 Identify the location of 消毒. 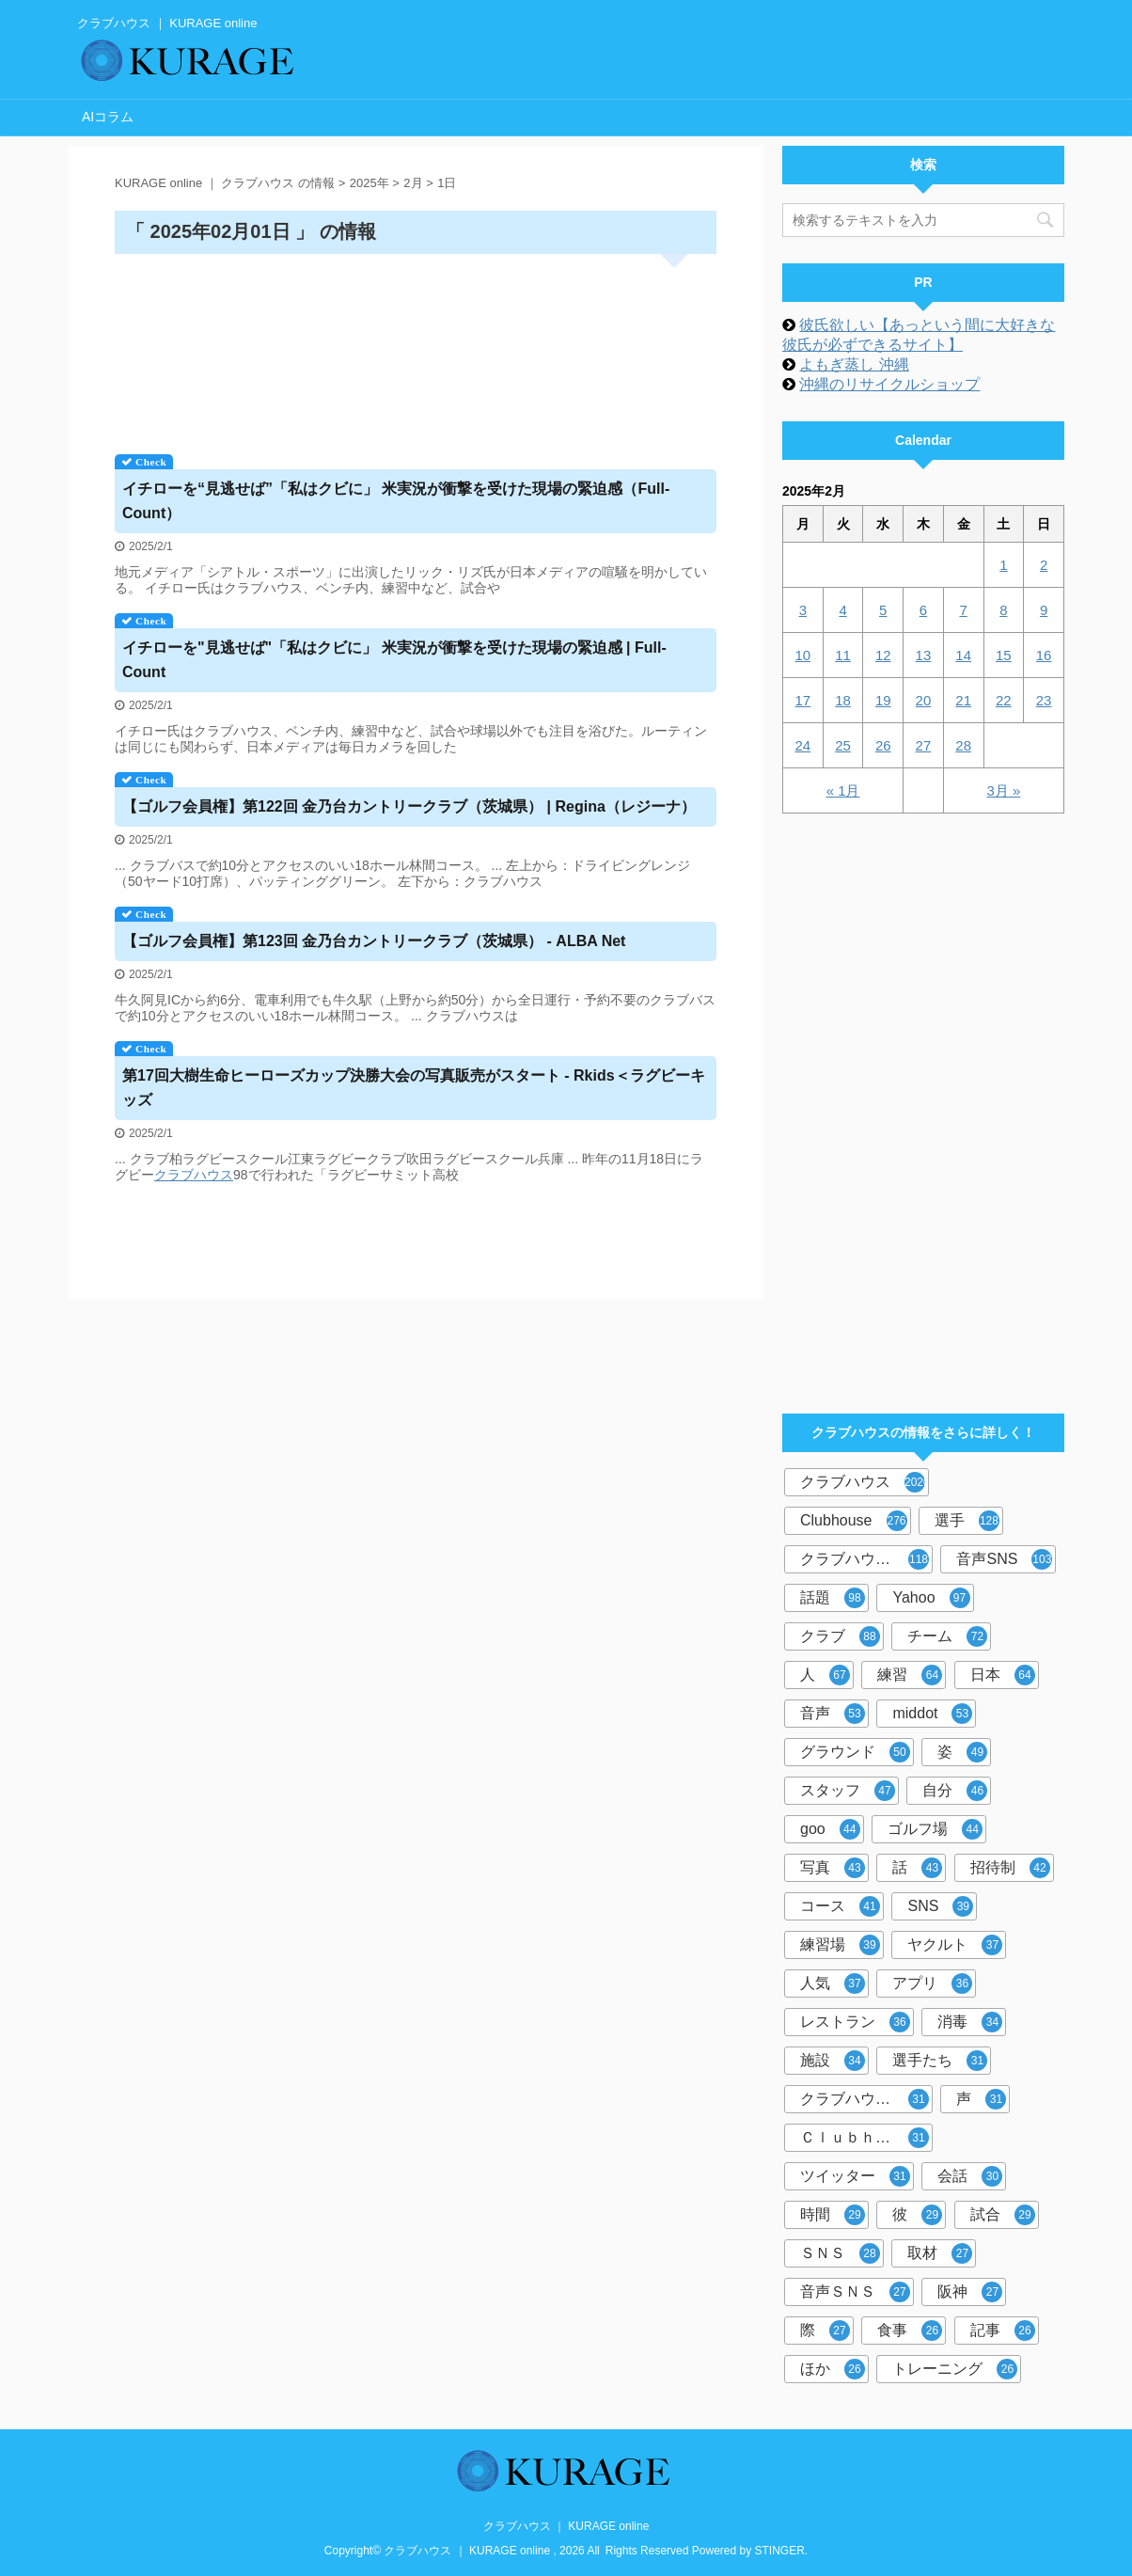
(969, 2022).